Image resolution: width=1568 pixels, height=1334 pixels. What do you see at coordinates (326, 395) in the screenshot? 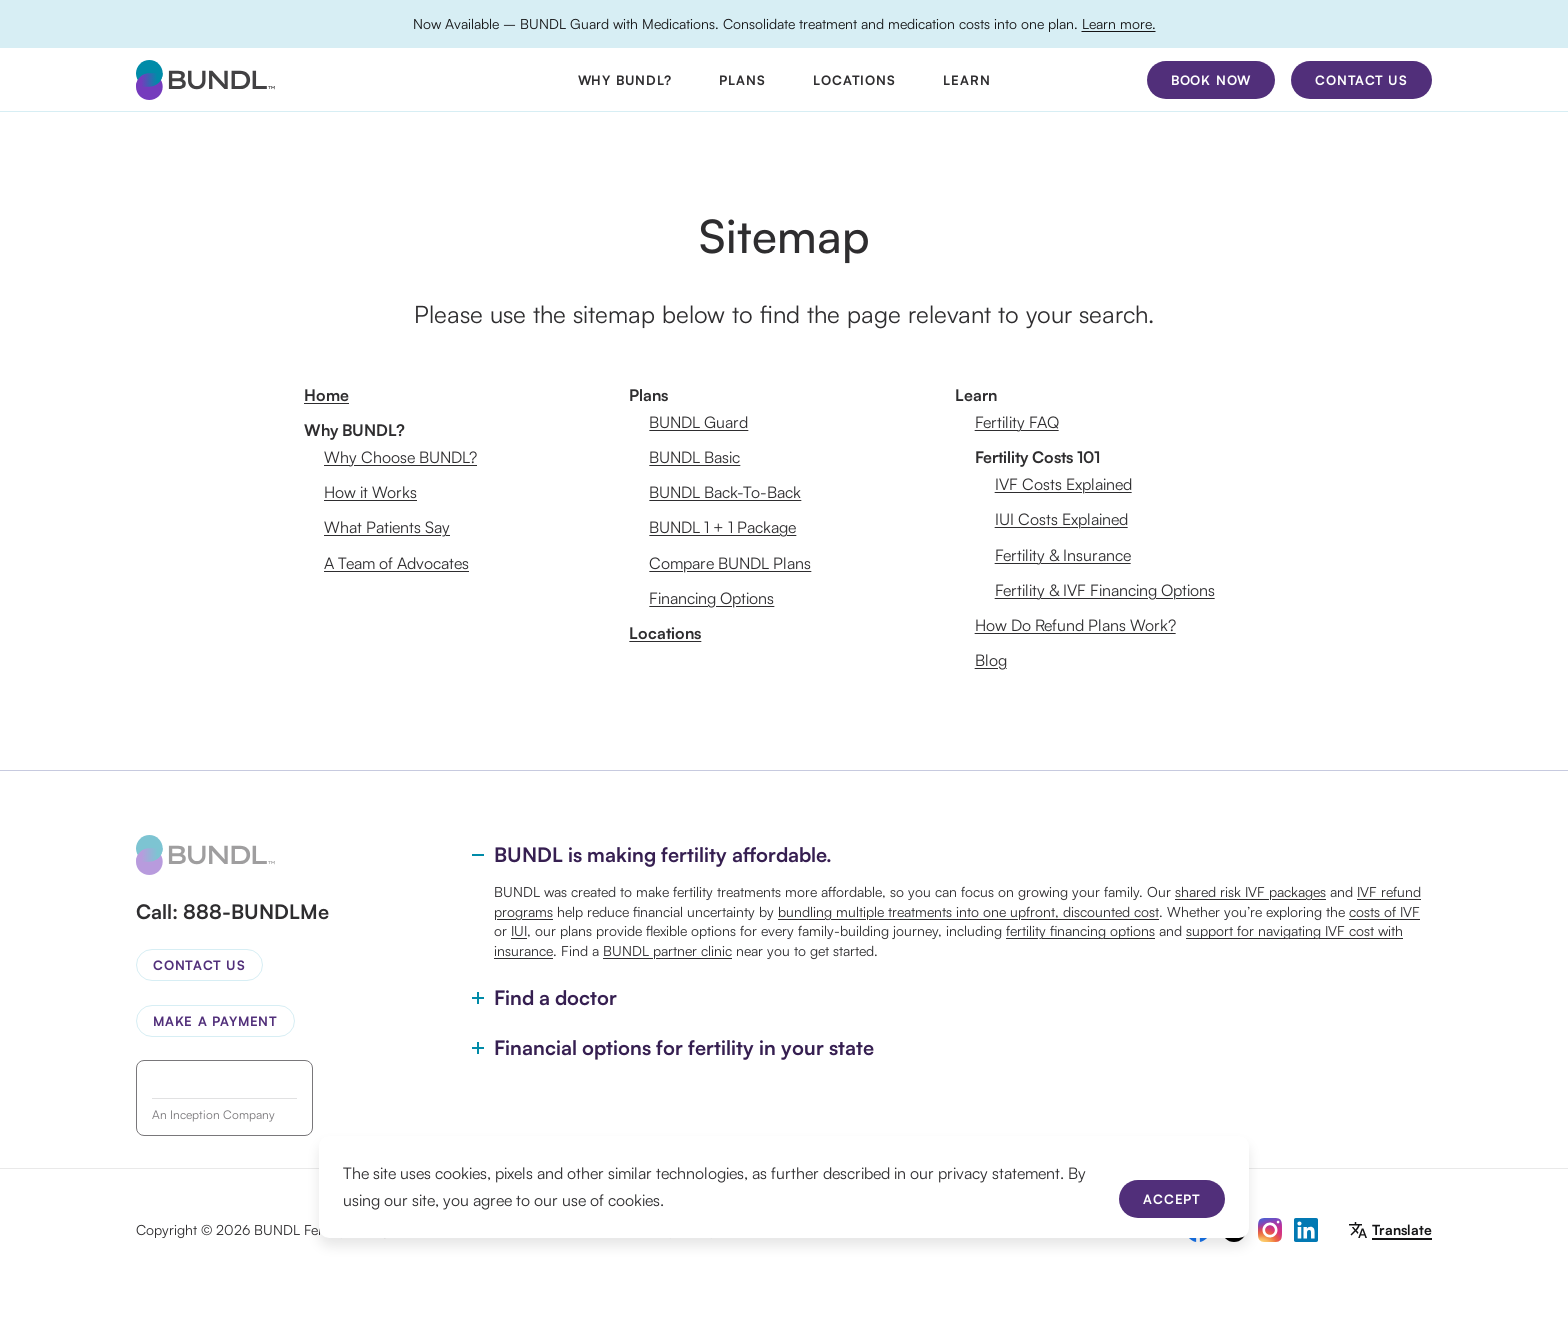
I see `Home` at bounding box center [326, 395].